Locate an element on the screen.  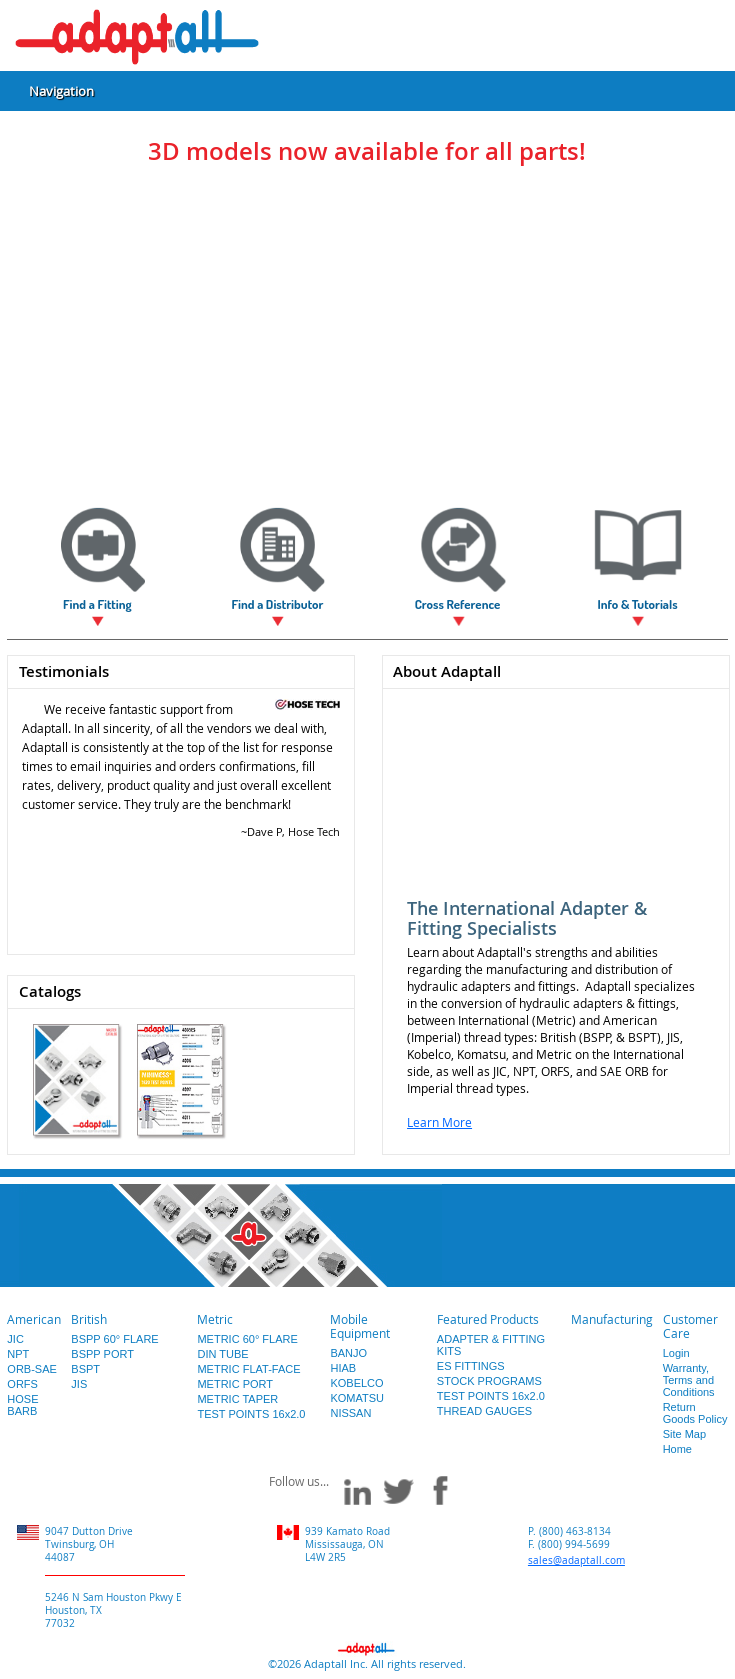
NPT is located at coordinates (18, 1354).